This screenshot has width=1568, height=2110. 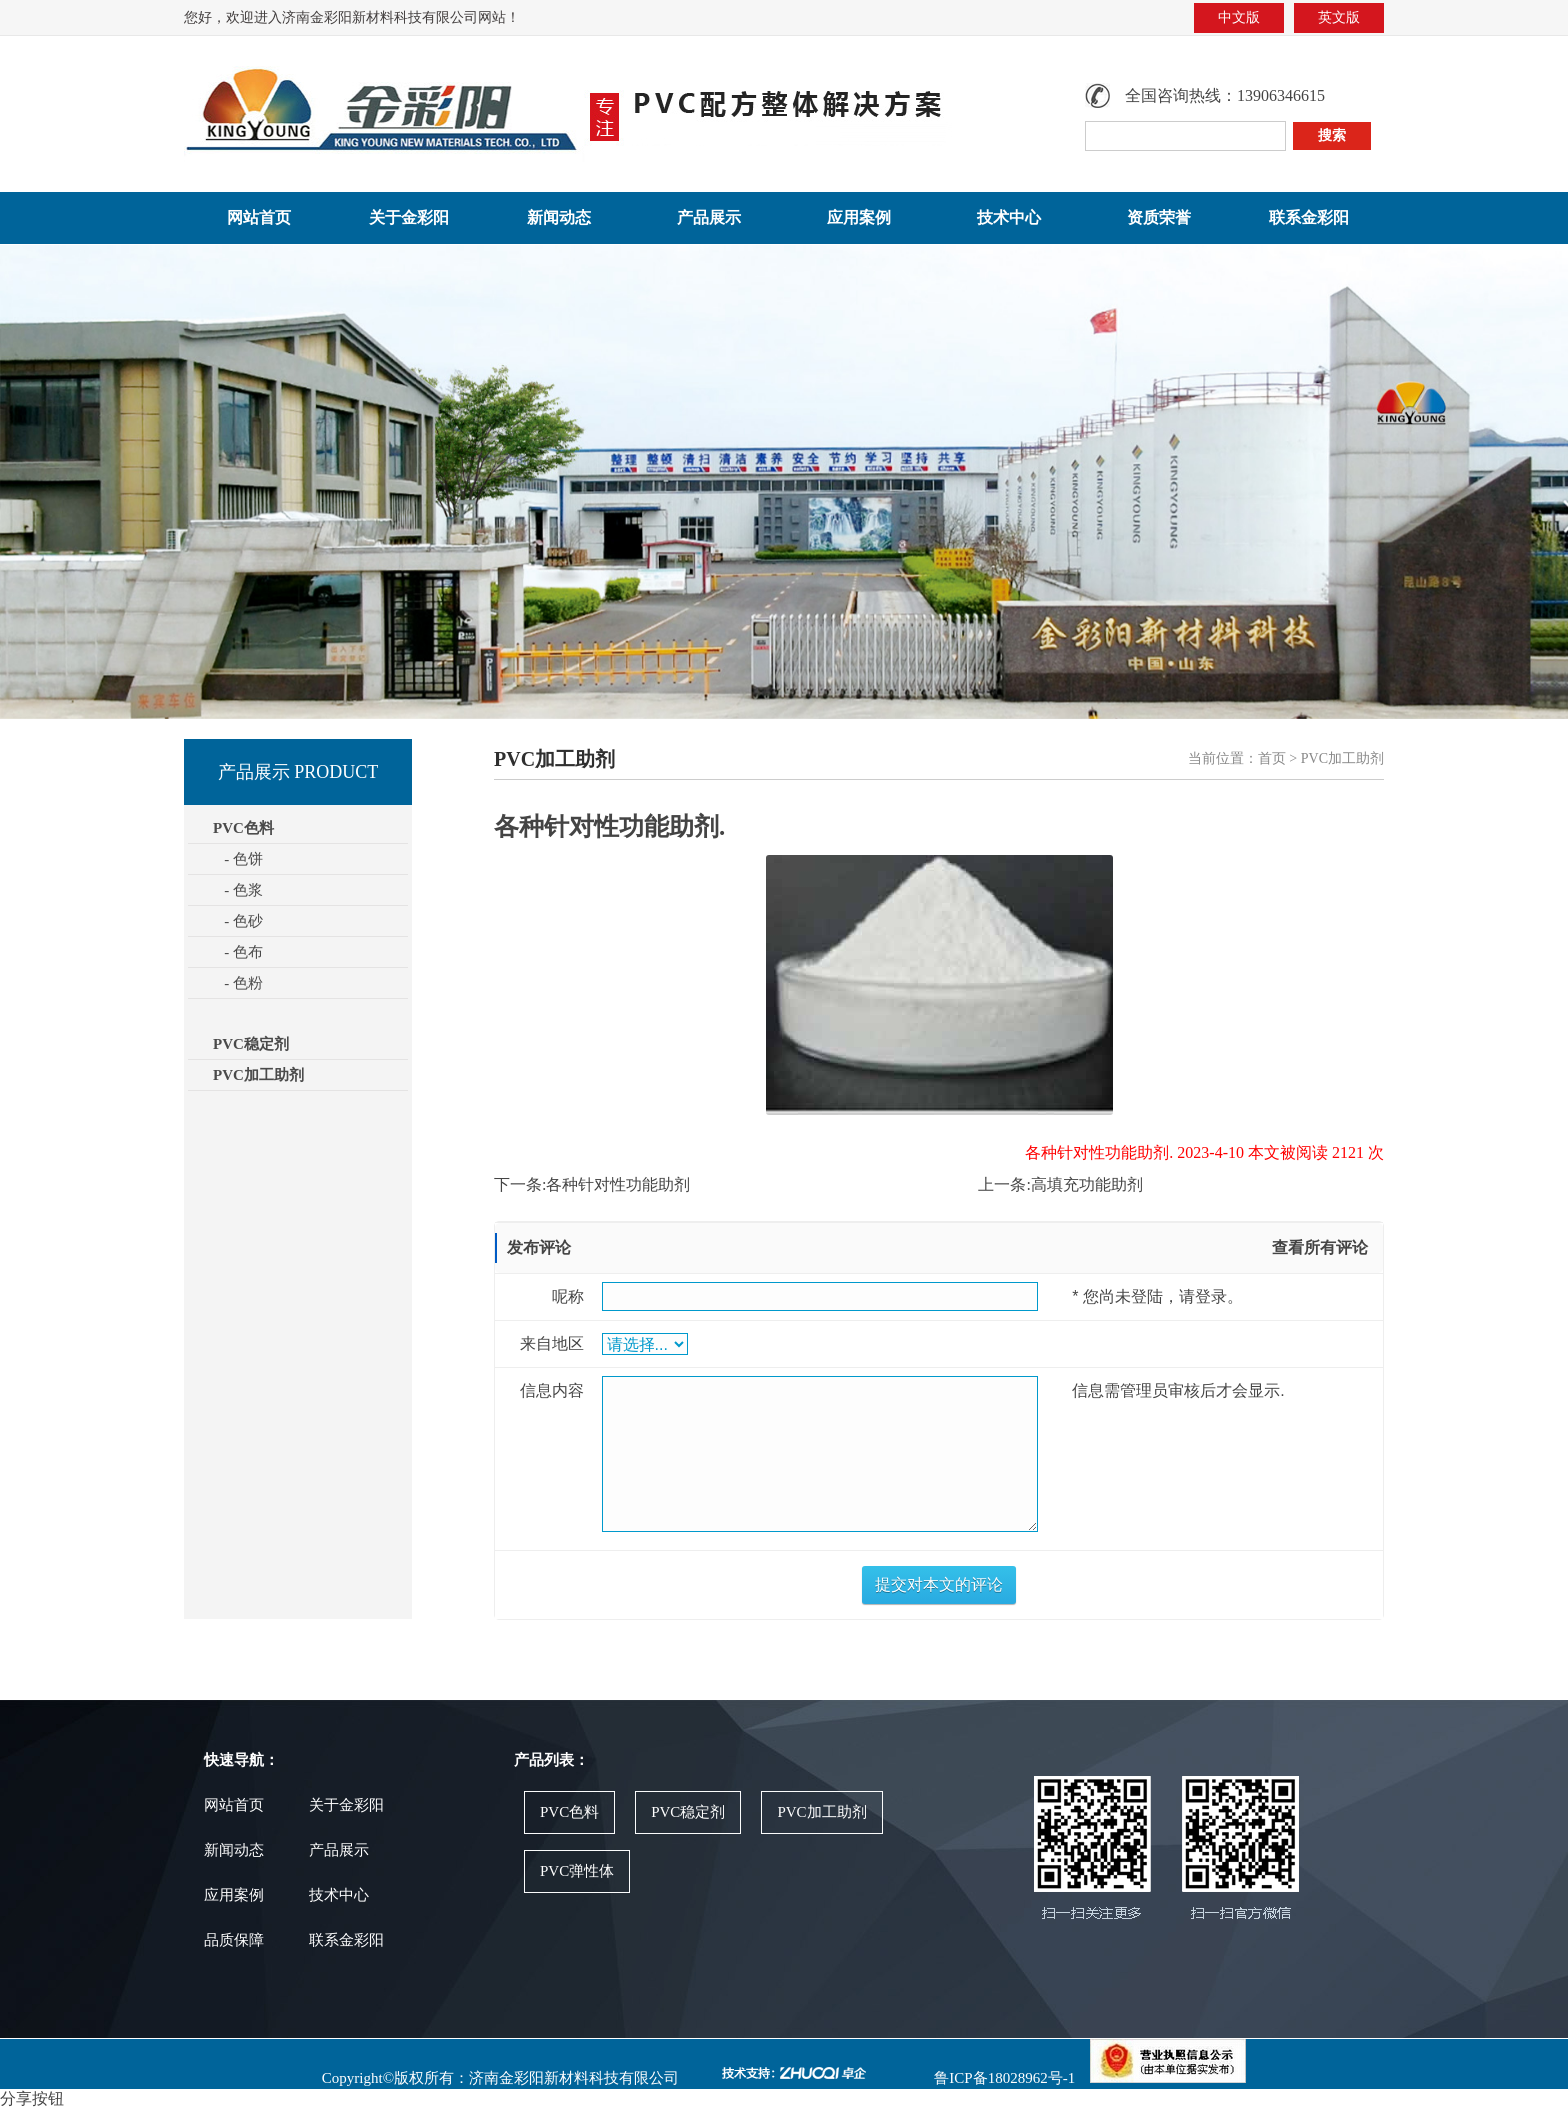 I want to click on - 色浆, so click(x=238, y=890).